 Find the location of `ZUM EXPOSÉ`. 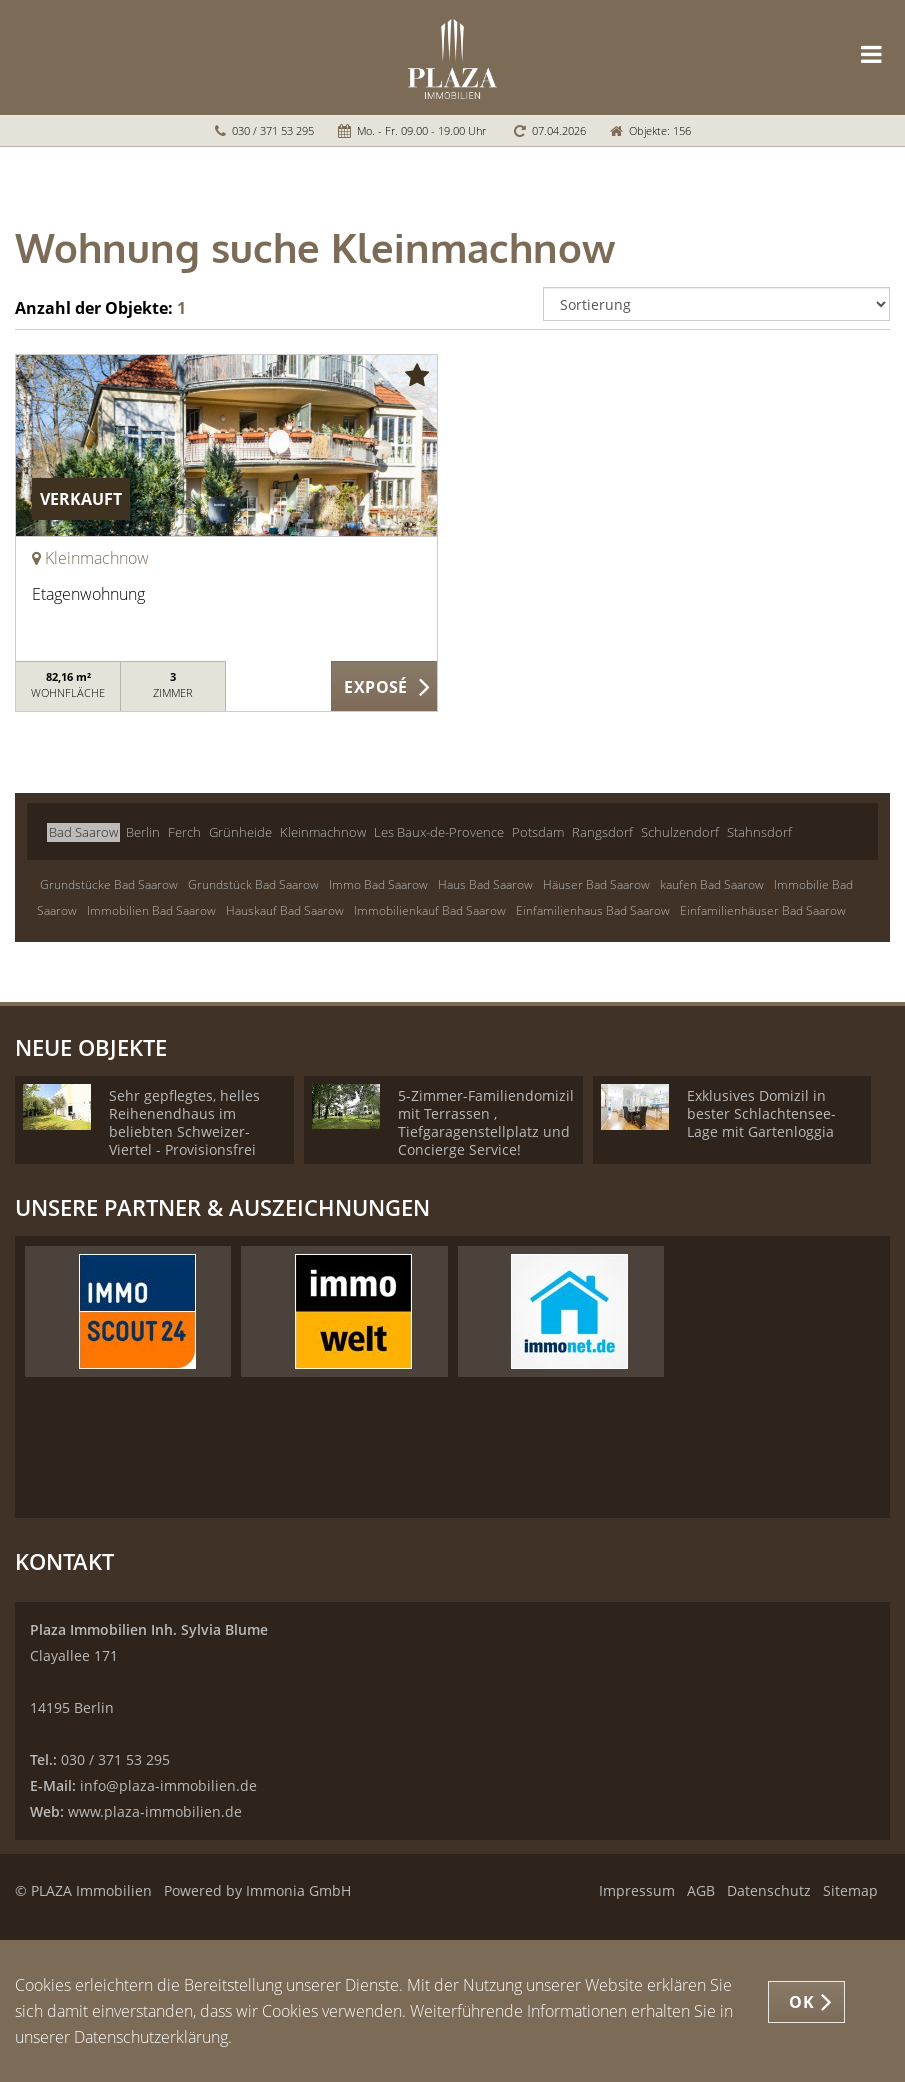

ZUM EXPOSÉ is located at coordinates (384, 687).